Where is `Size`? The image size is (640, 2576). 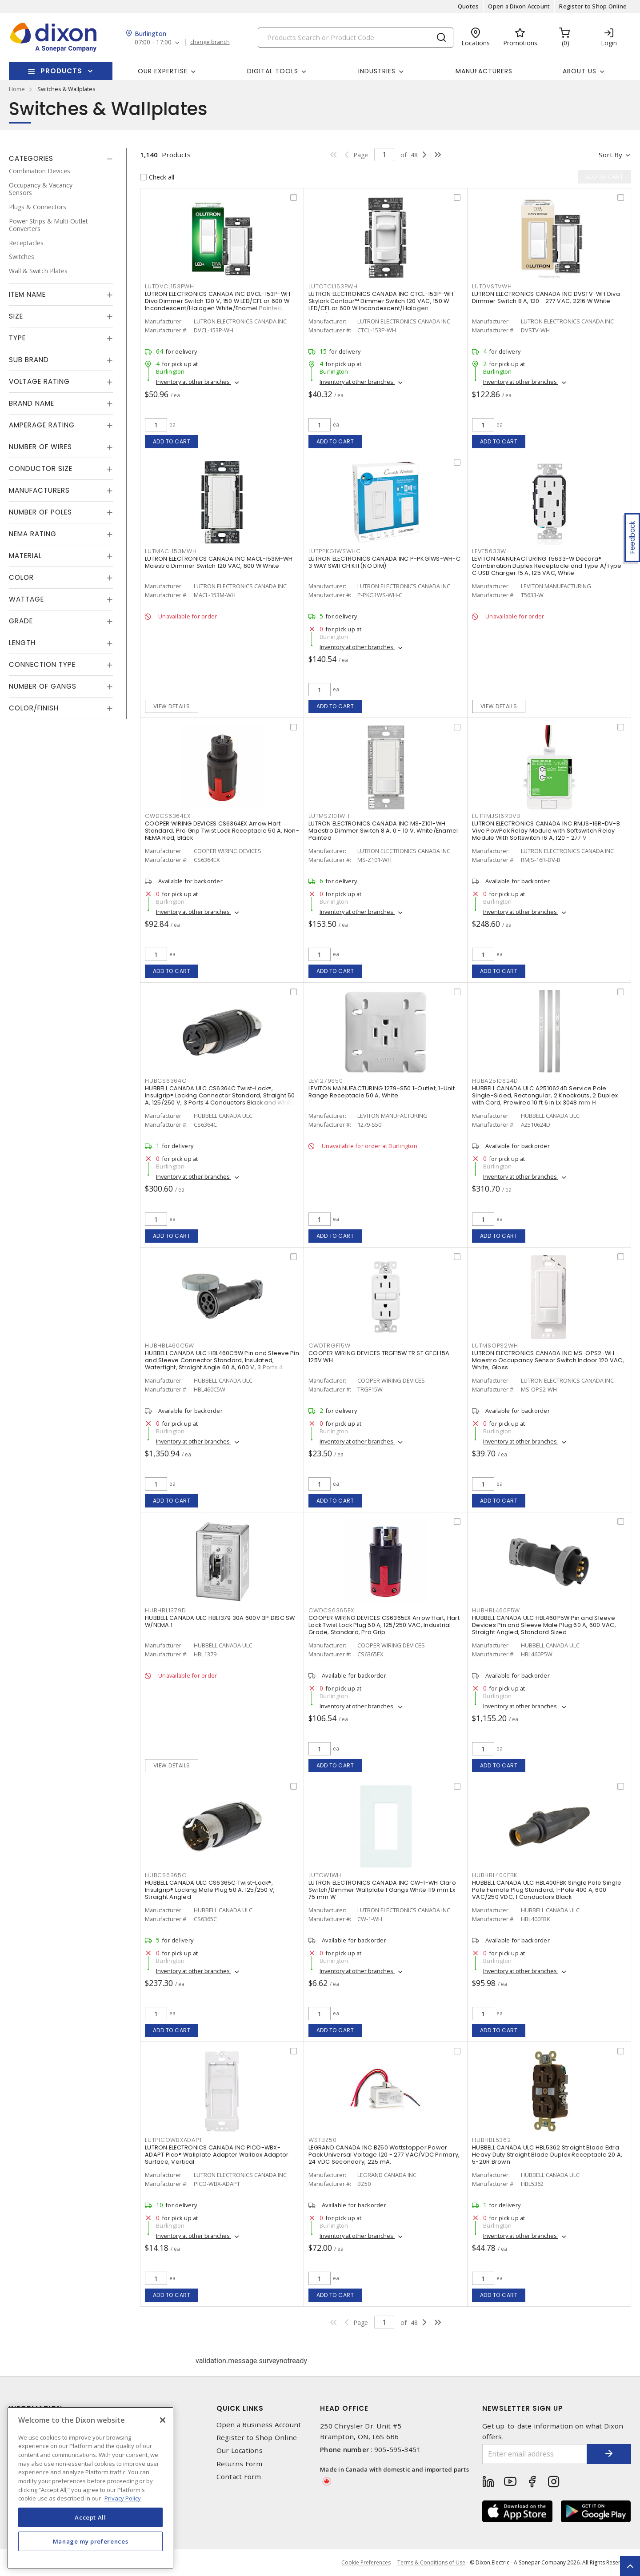 Size is located at coordinates (16, 316).